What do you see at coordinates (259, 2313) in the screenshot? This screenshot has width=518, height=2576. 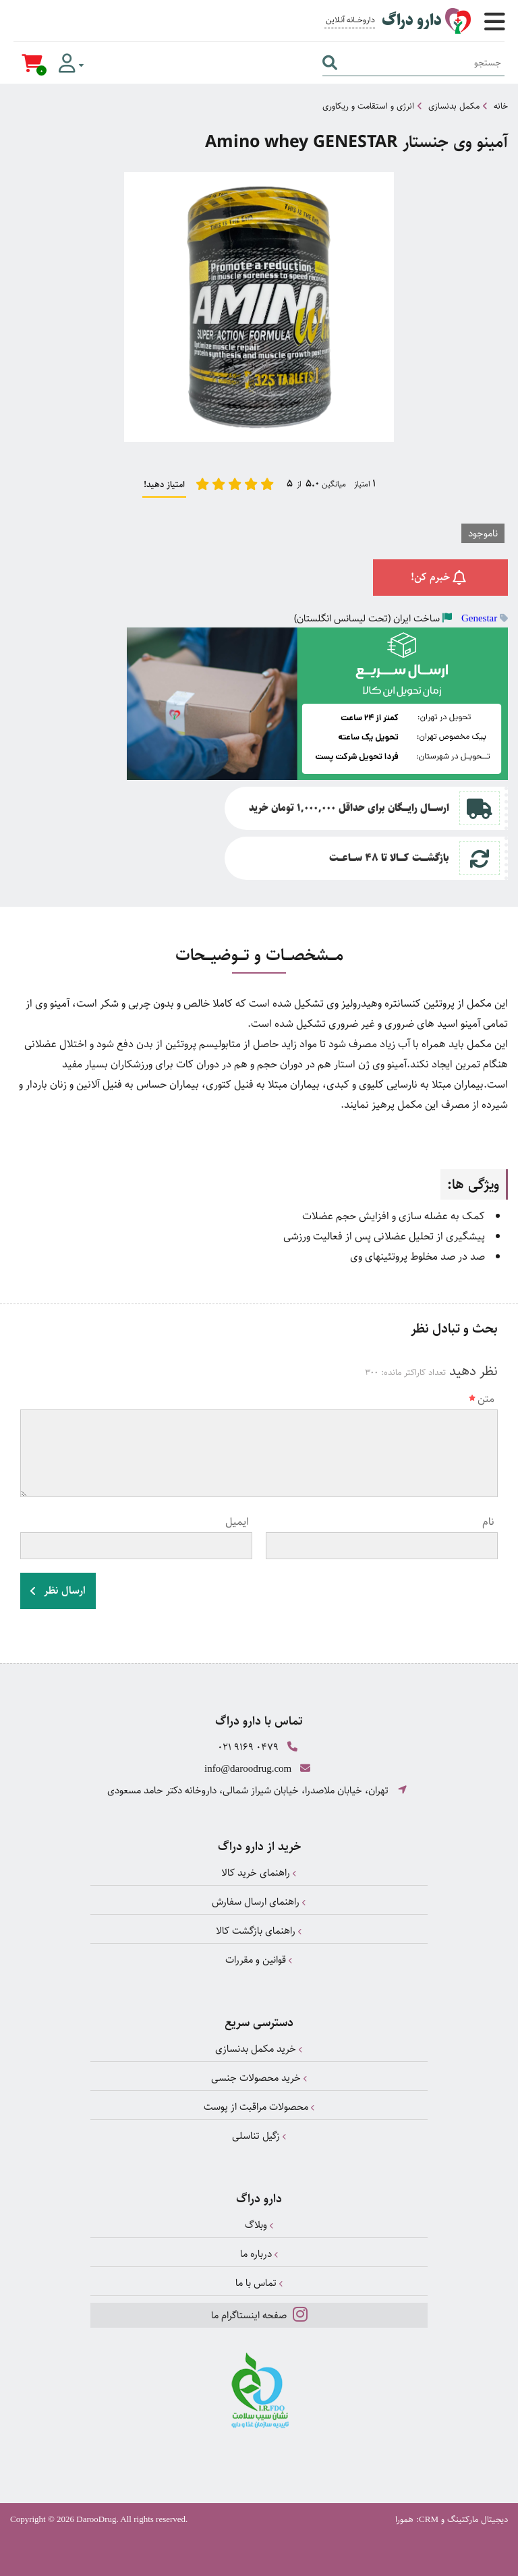 I see `صفحه اینستاگرام ما` at bounding box center [259, 2313].